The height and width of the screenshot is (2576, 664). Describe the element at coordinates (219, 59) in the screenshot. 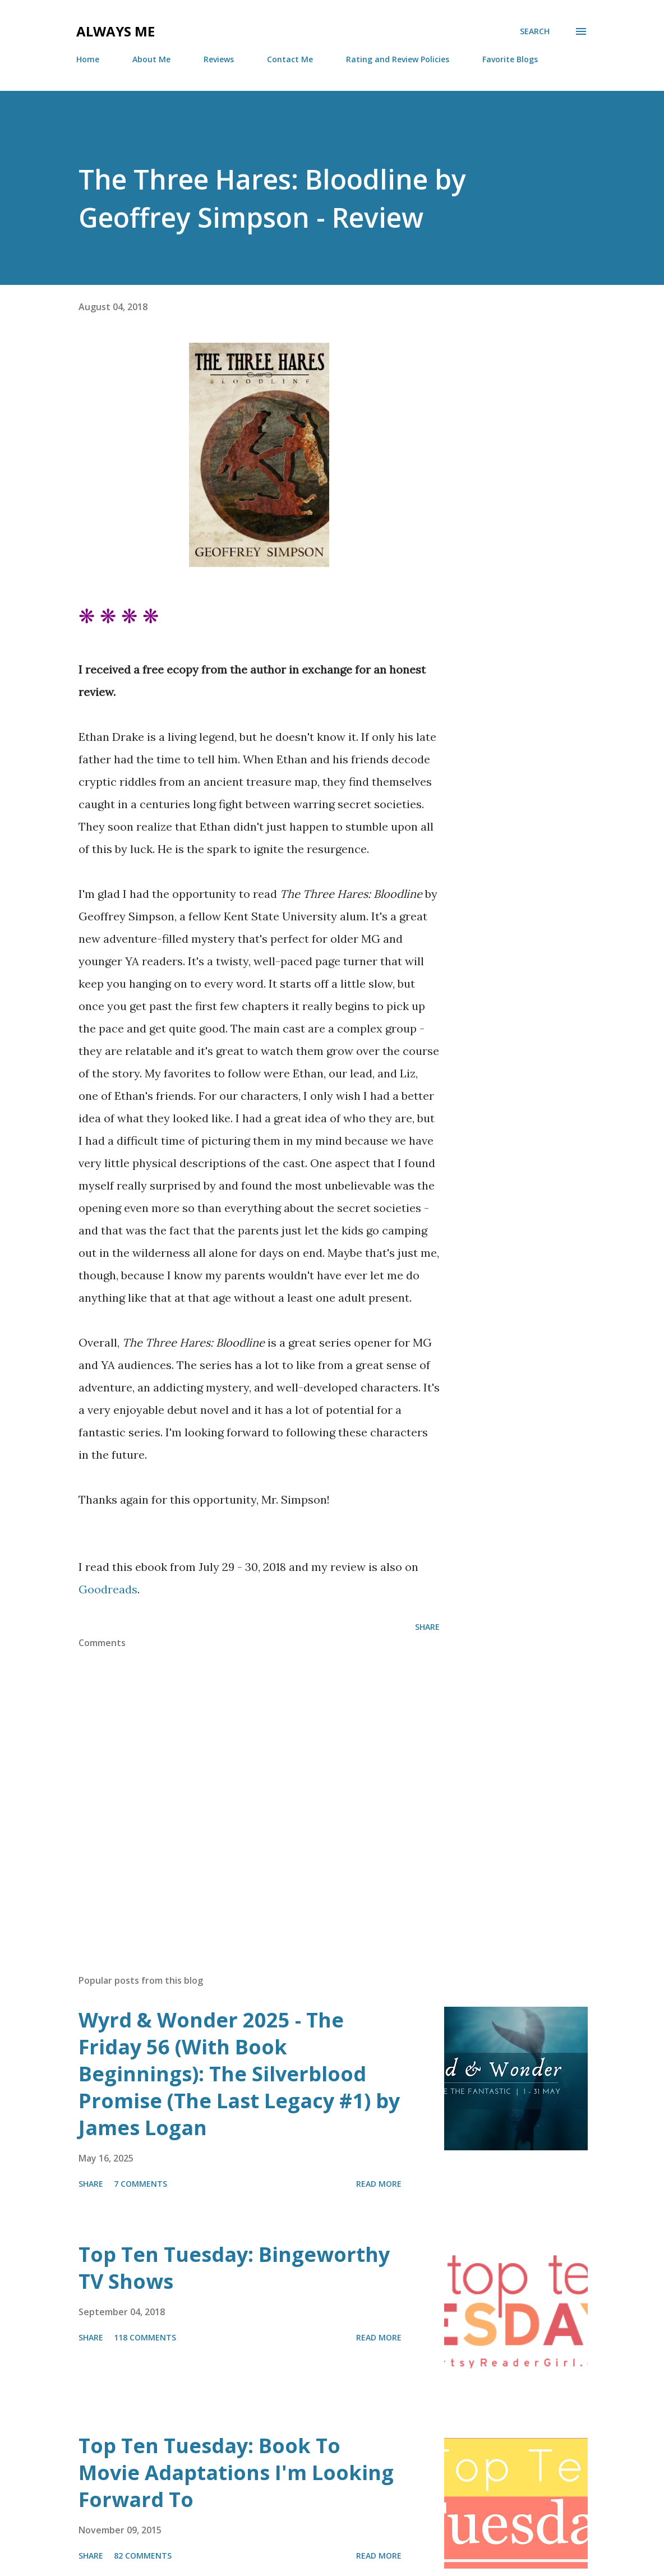

I see `Reviews` at that location.